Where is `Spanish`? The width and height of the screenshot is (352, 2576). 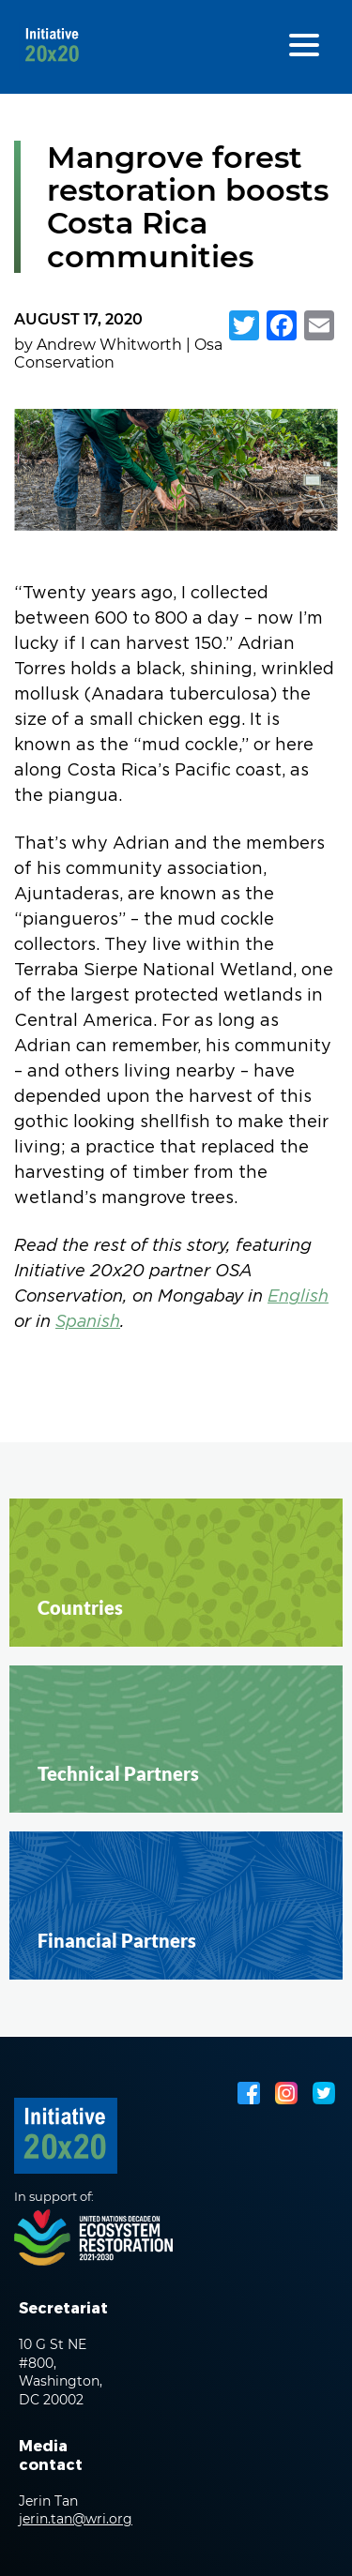 Spanish is located at coordinates (87, 1323).